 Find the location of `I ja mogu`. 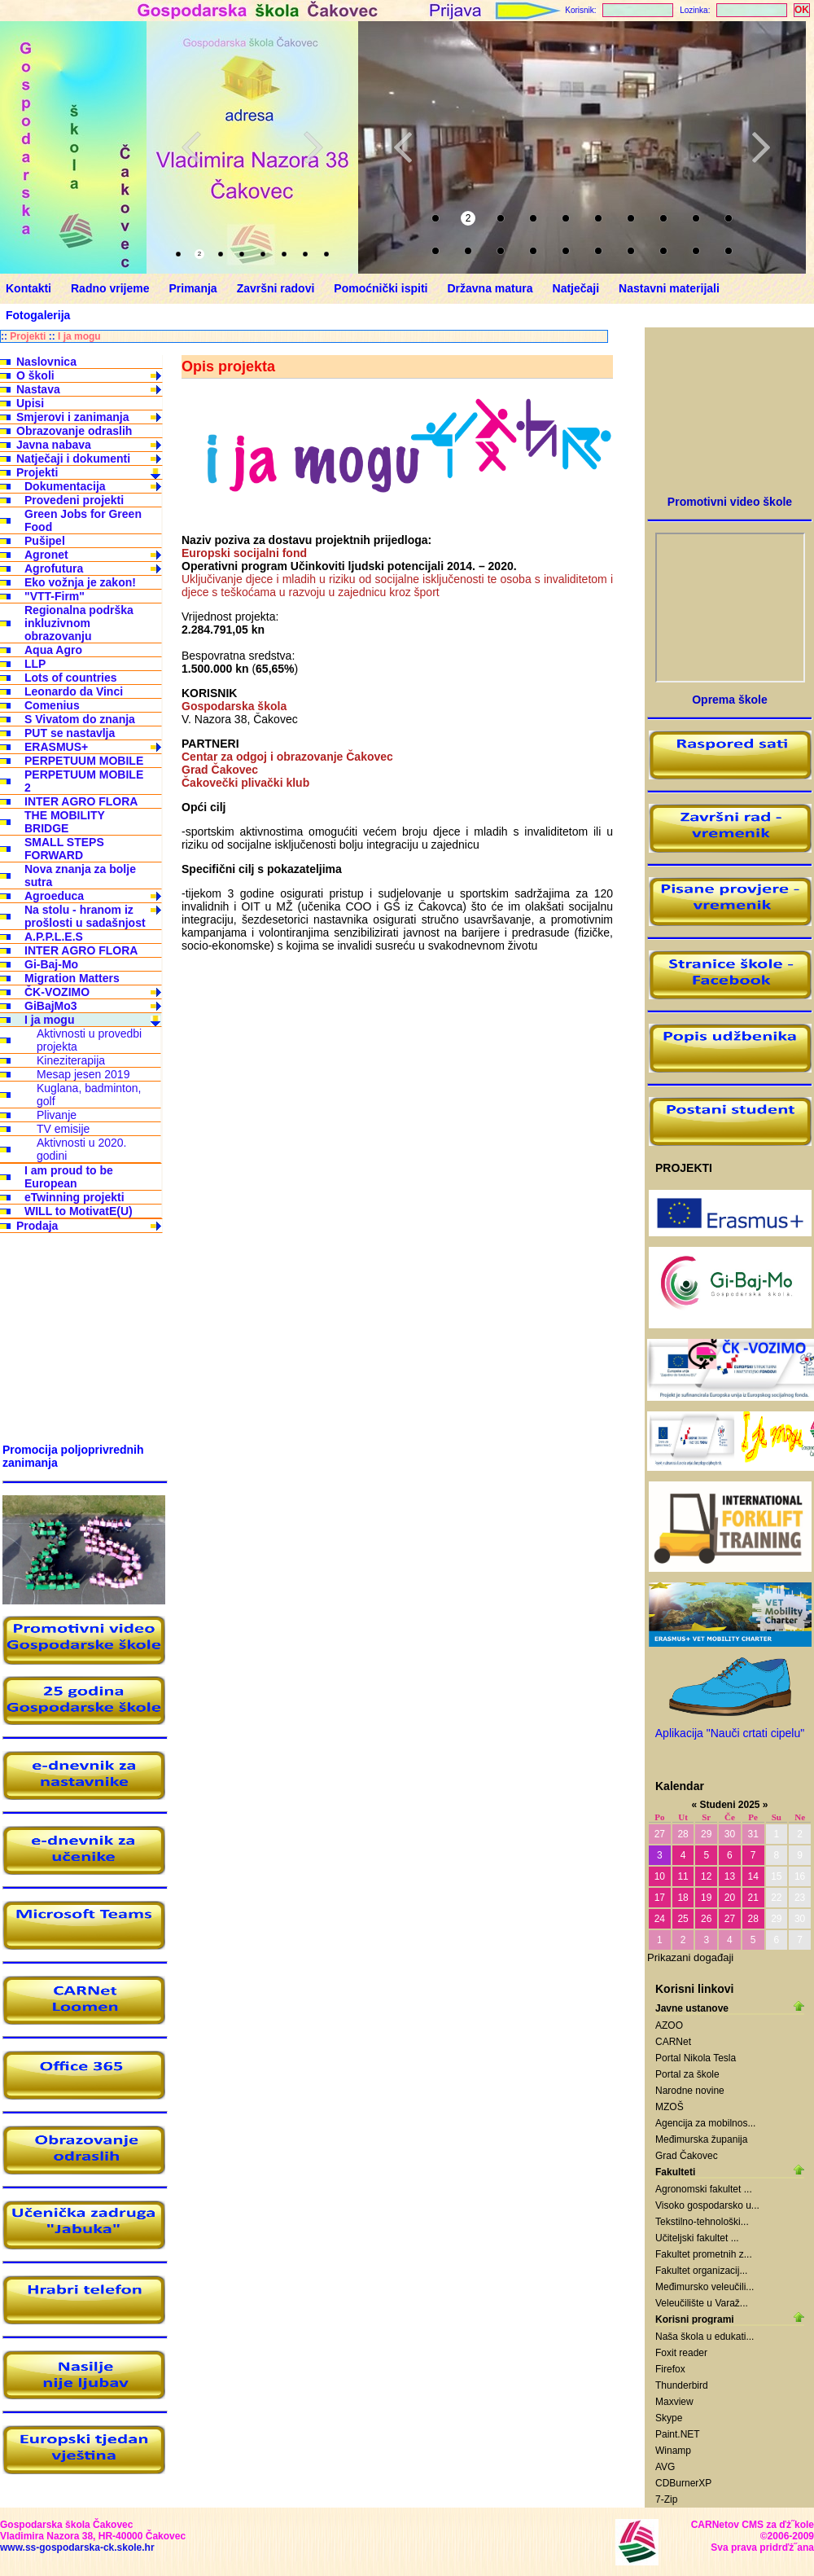

I ja mogu is located at coordinates (79, 336).